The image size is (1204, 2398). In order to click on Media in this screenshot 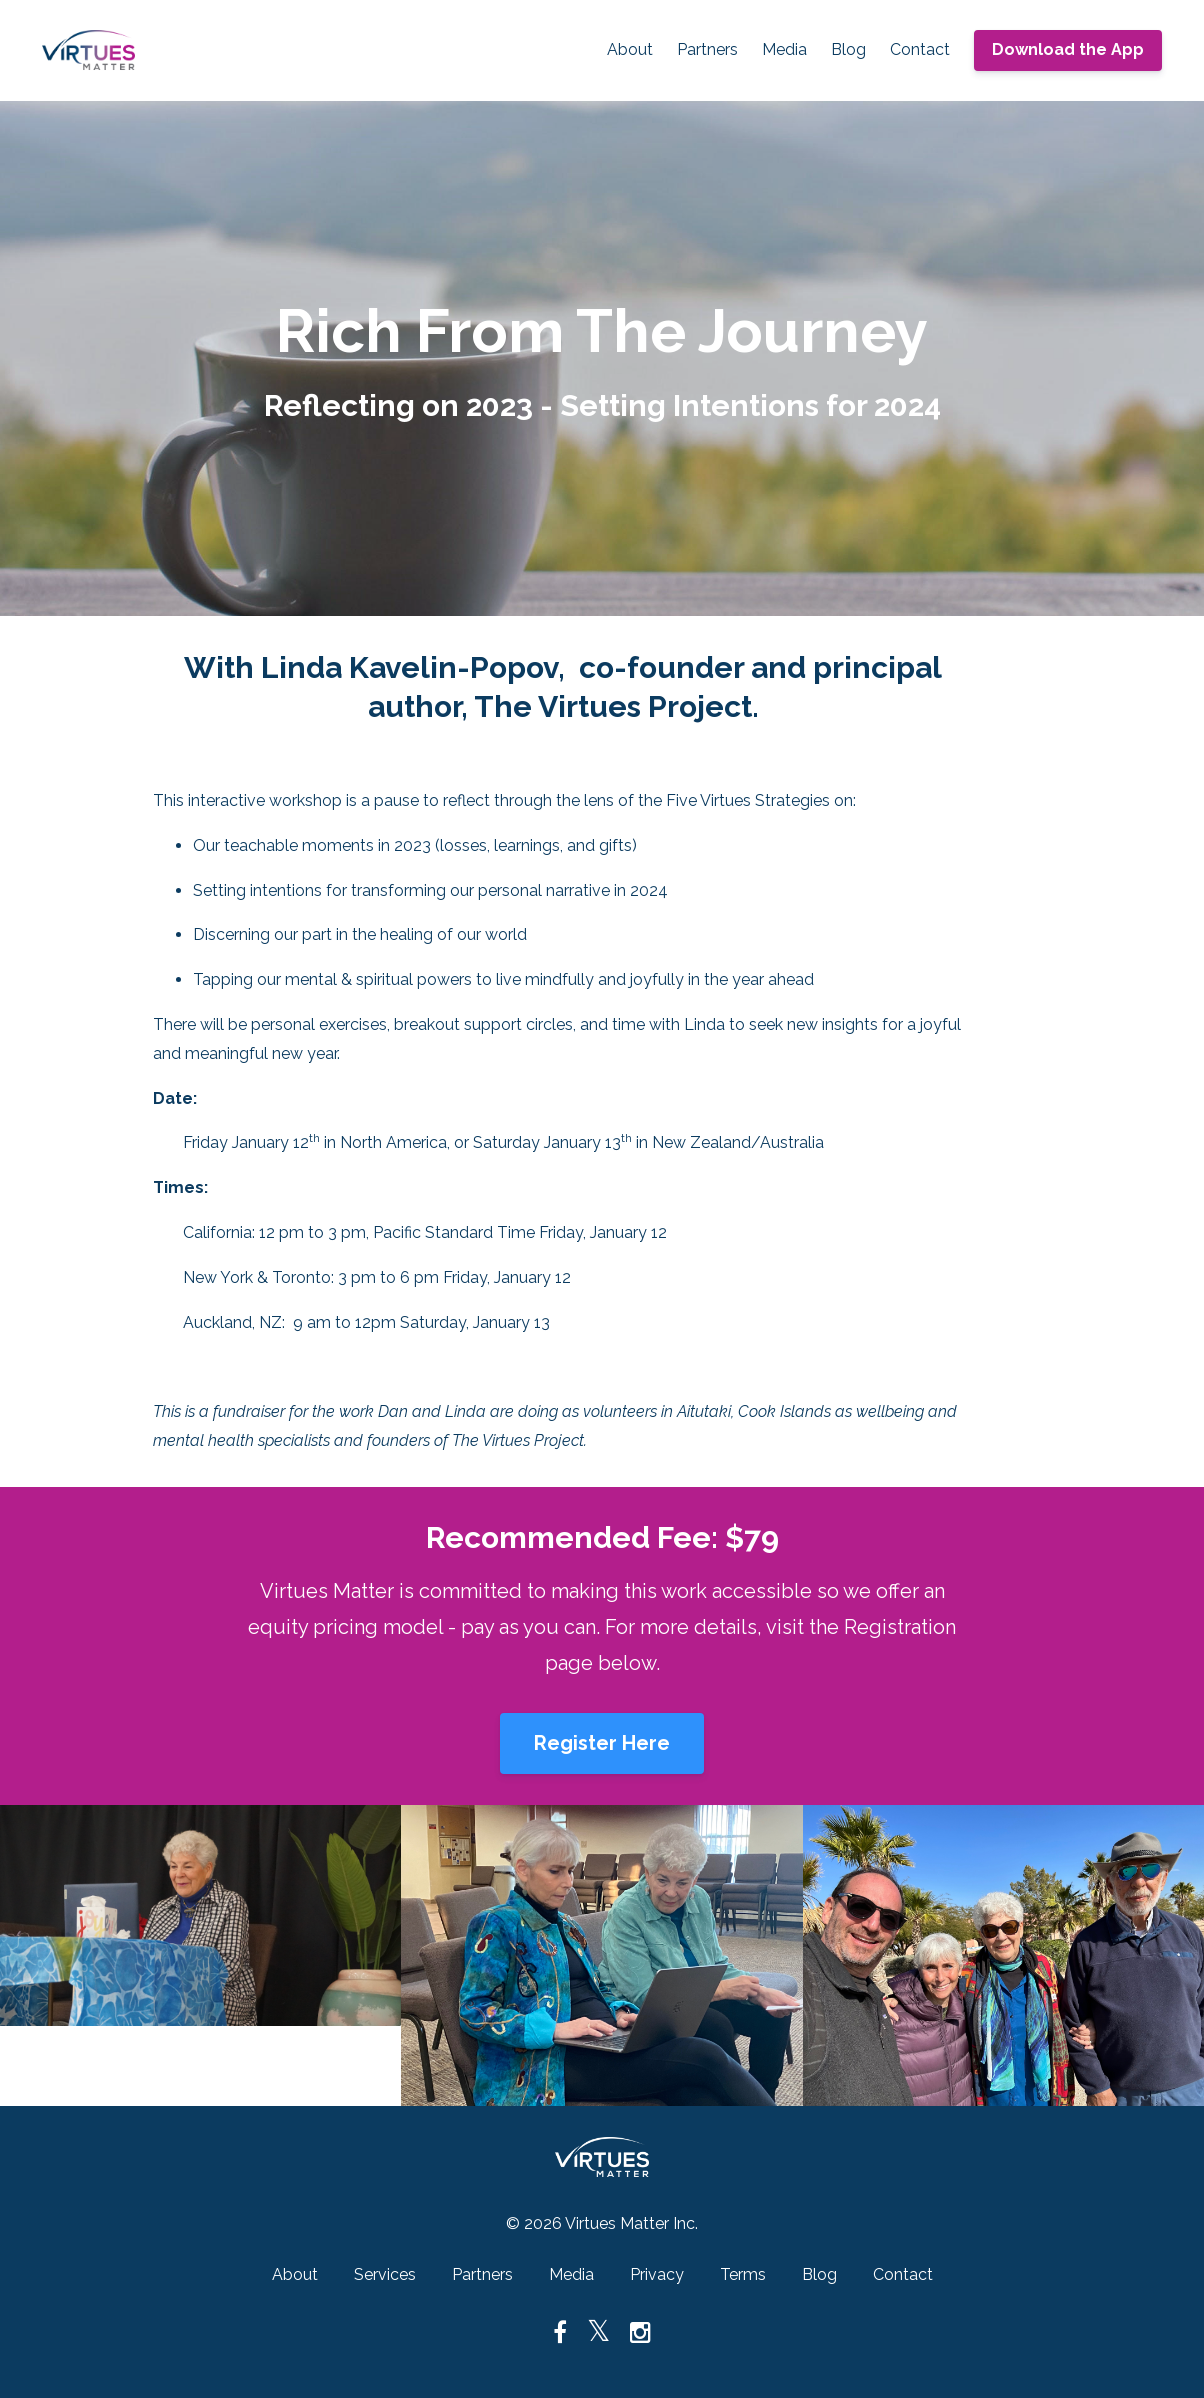, I will do `click(784, 49)`.